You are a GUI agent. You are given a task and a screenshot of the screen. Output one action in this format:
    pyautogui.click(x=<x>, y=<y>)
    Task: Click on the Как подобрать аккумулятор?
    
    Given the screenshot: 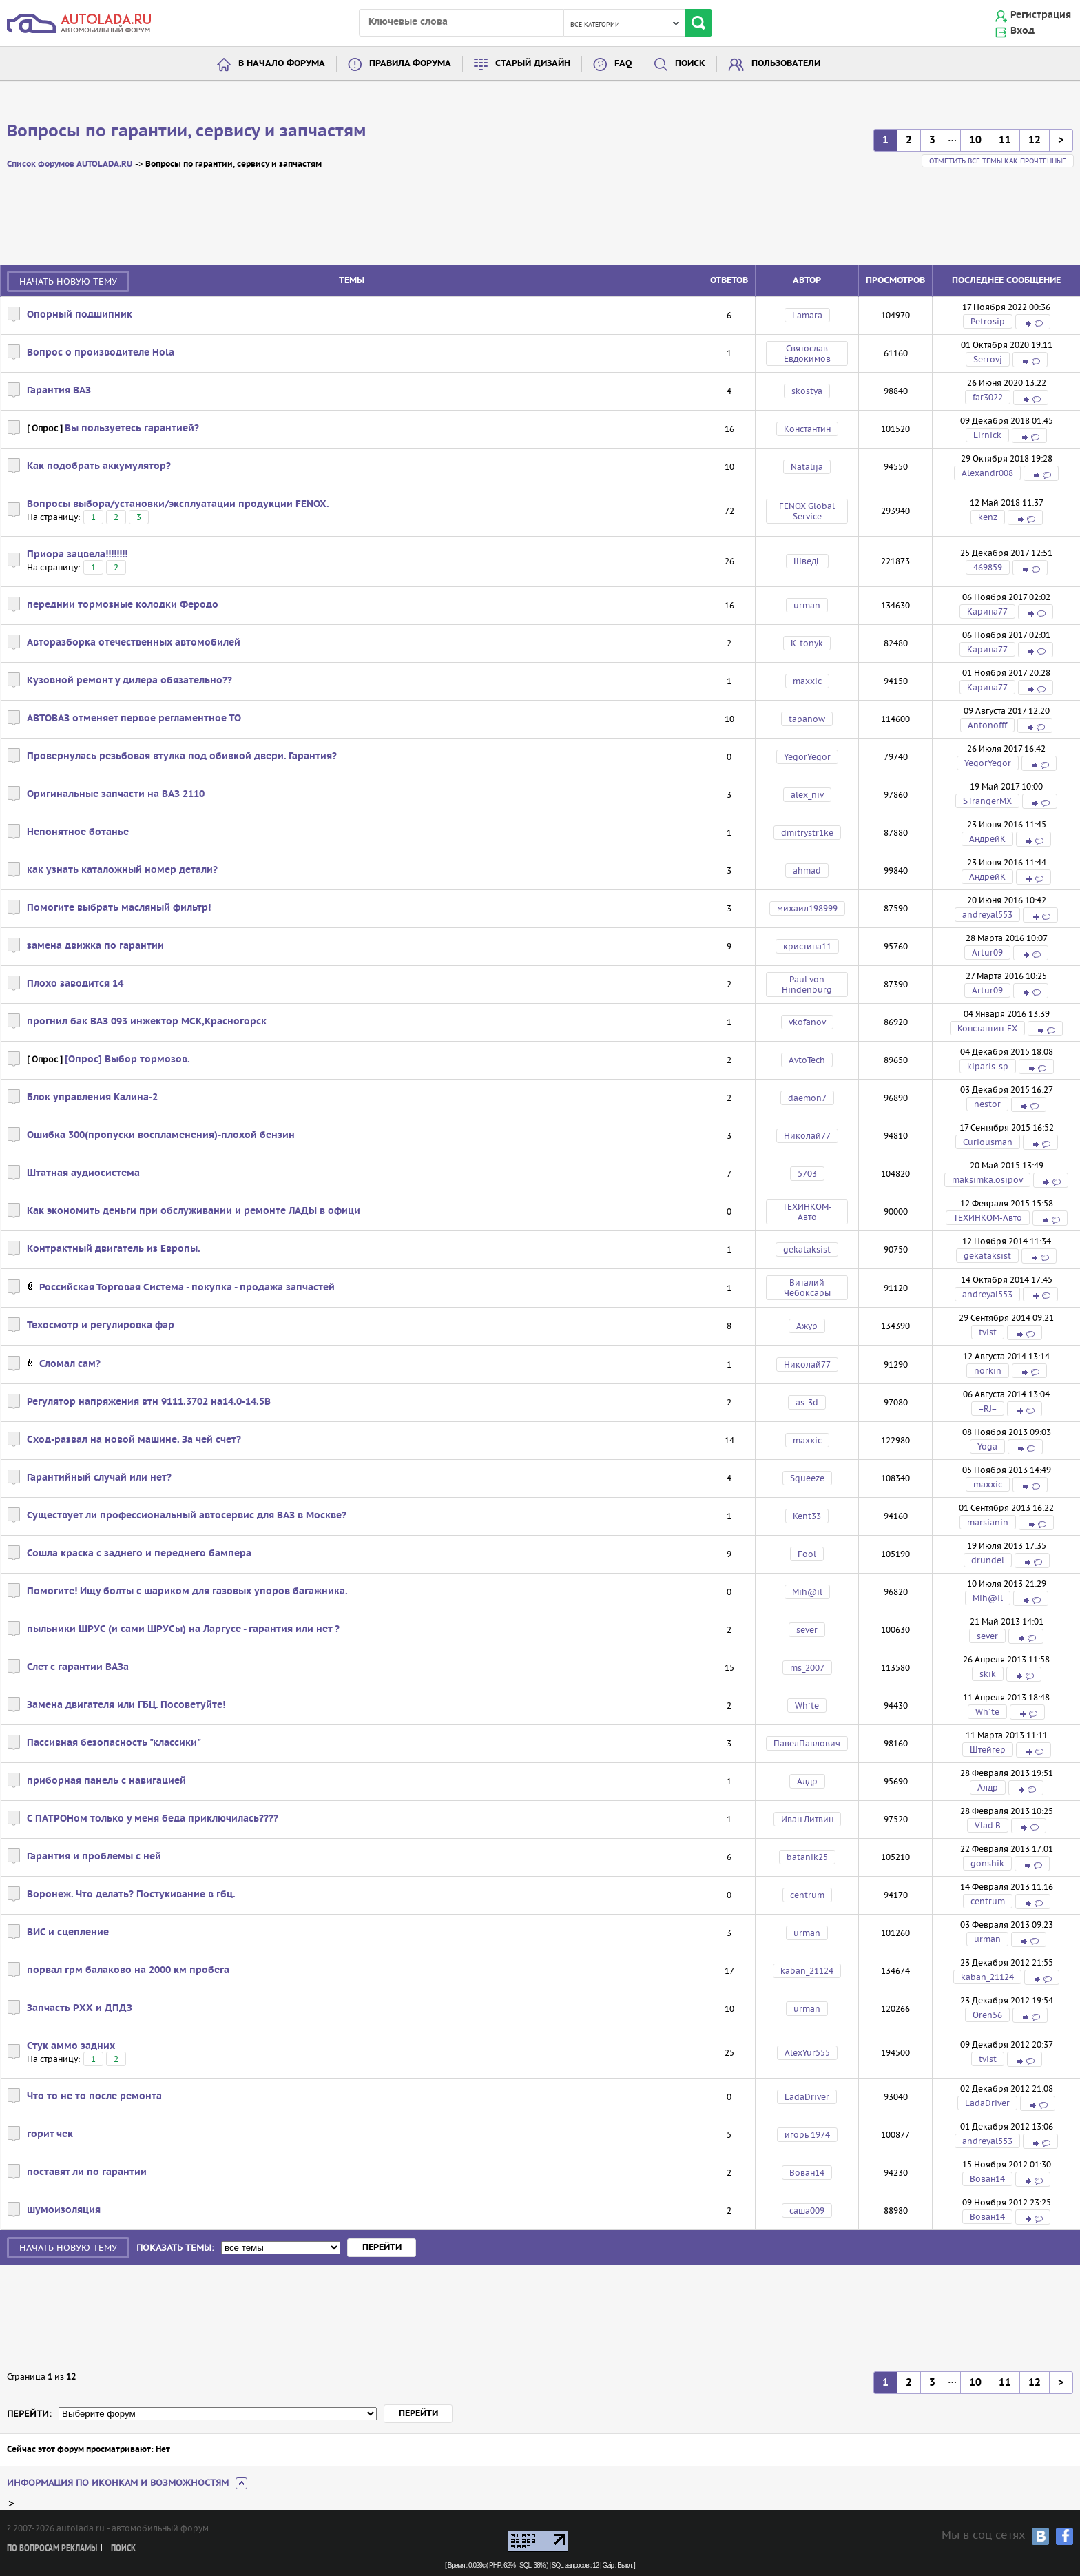 What is the action you would take?
    pyautogui.click(x=99, y=466)
    